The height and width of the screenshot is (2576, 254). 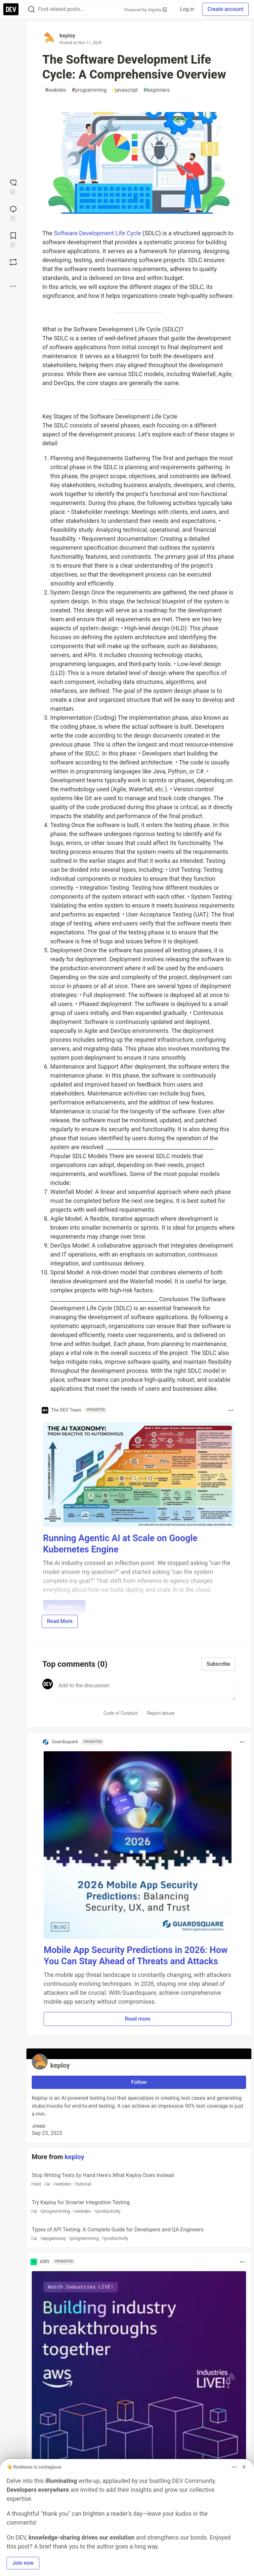 What do you see at coordinates (156, 90) in the screenshot?
I see `beginners` at bounding box center [156, 90].